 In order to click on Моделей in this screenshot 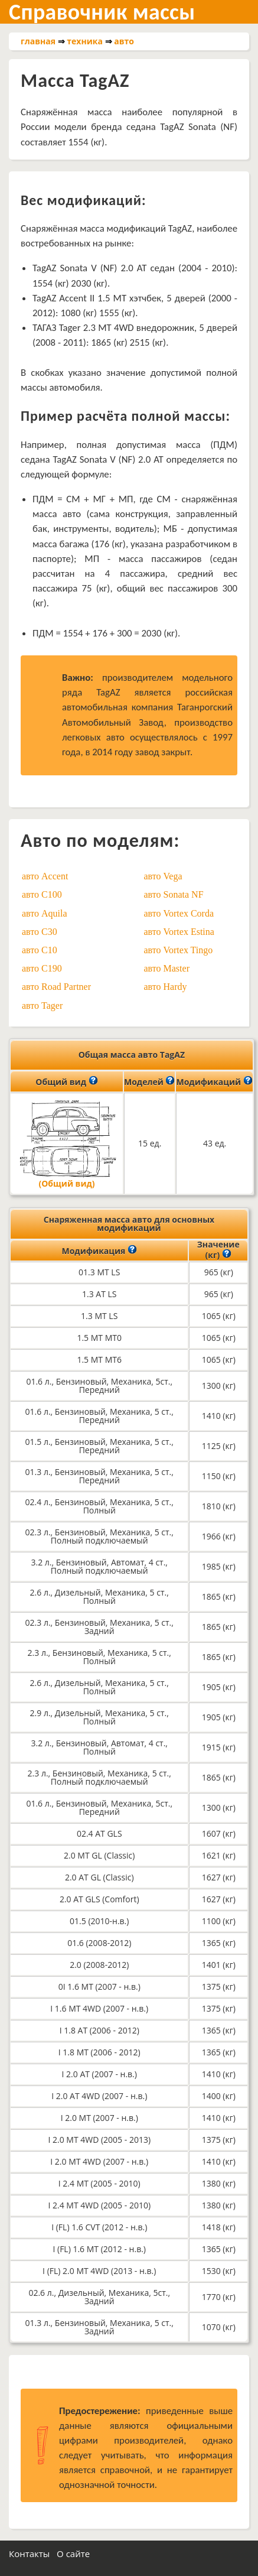, I will do `click(149, 1081)`.